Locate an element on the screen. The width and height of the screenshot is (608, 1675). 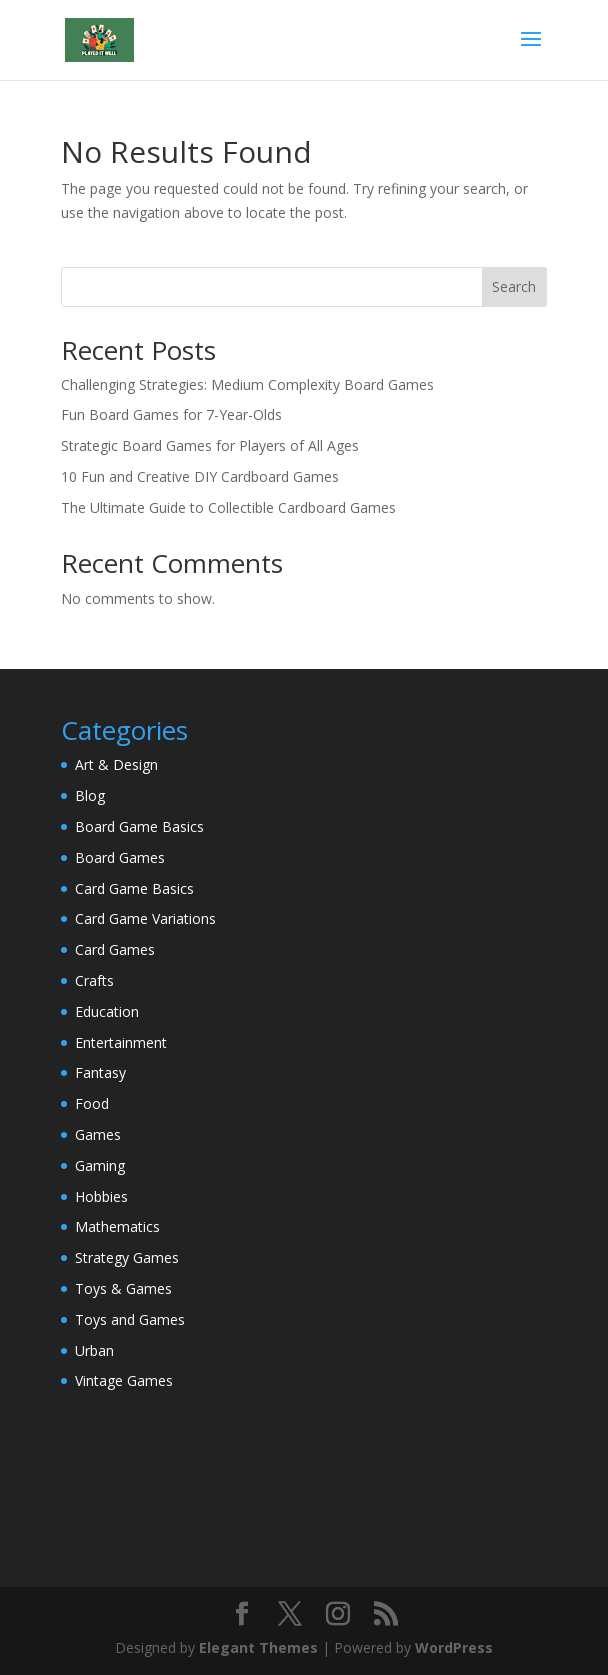
Search is located at coordinates (514, 286).